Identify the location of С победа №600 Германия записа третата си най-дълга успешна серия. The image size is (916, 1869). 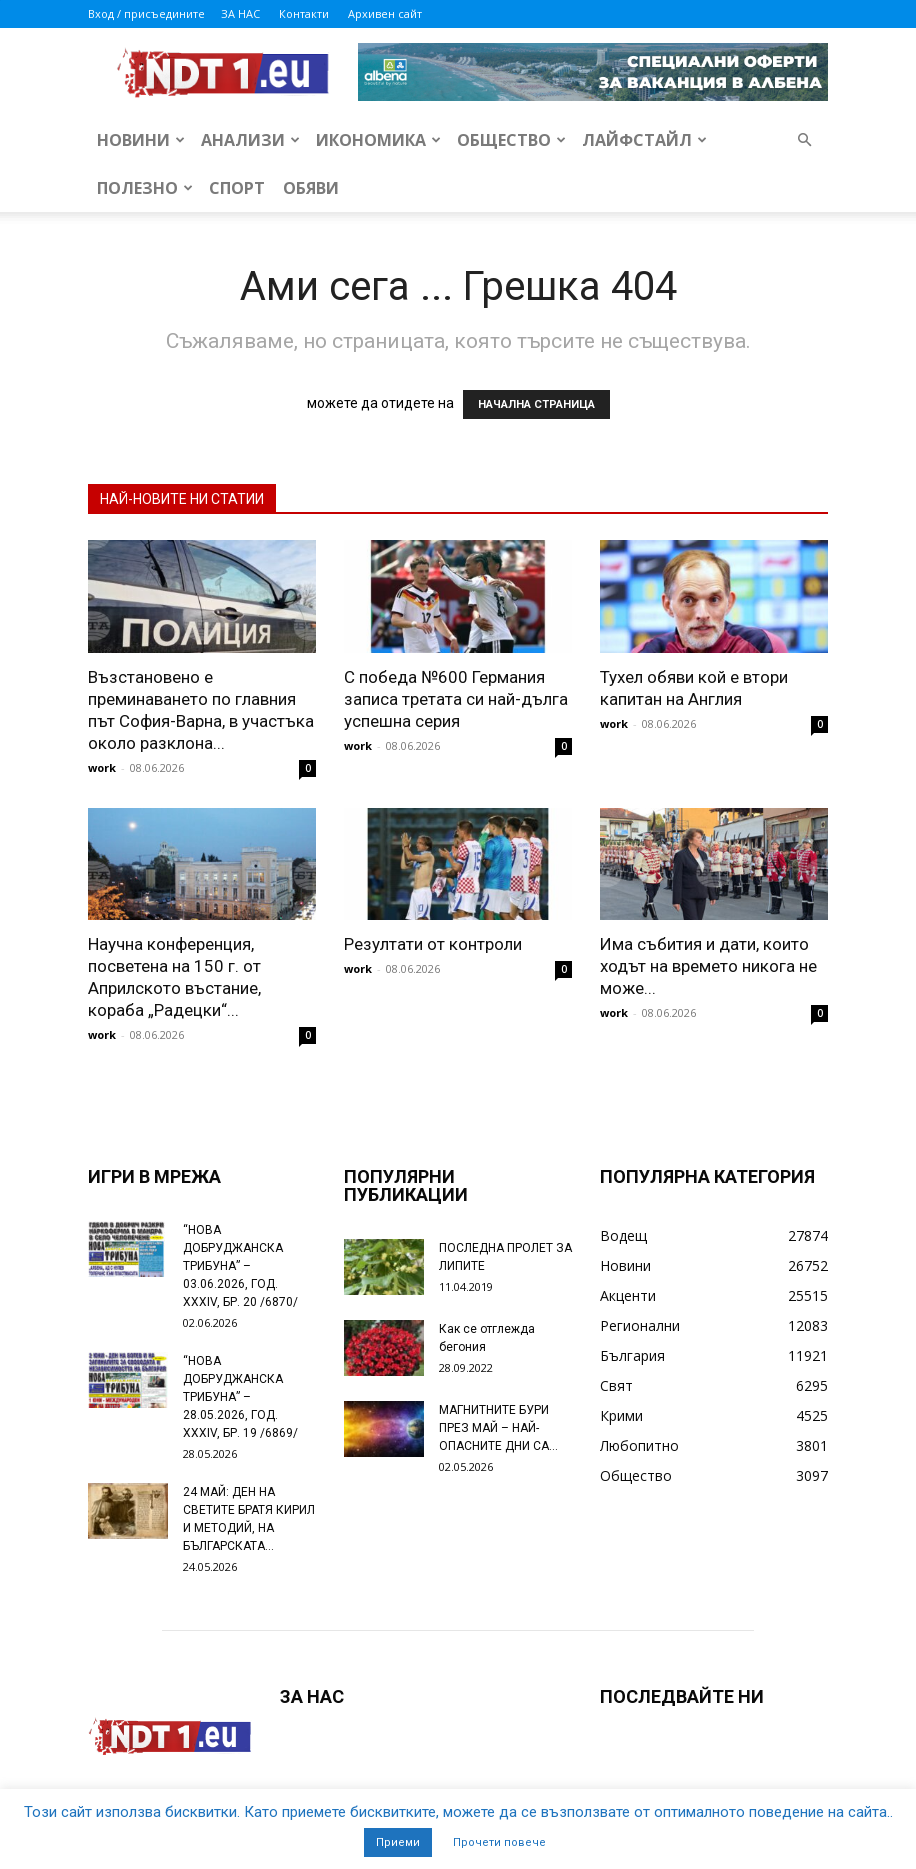
(456, 699).